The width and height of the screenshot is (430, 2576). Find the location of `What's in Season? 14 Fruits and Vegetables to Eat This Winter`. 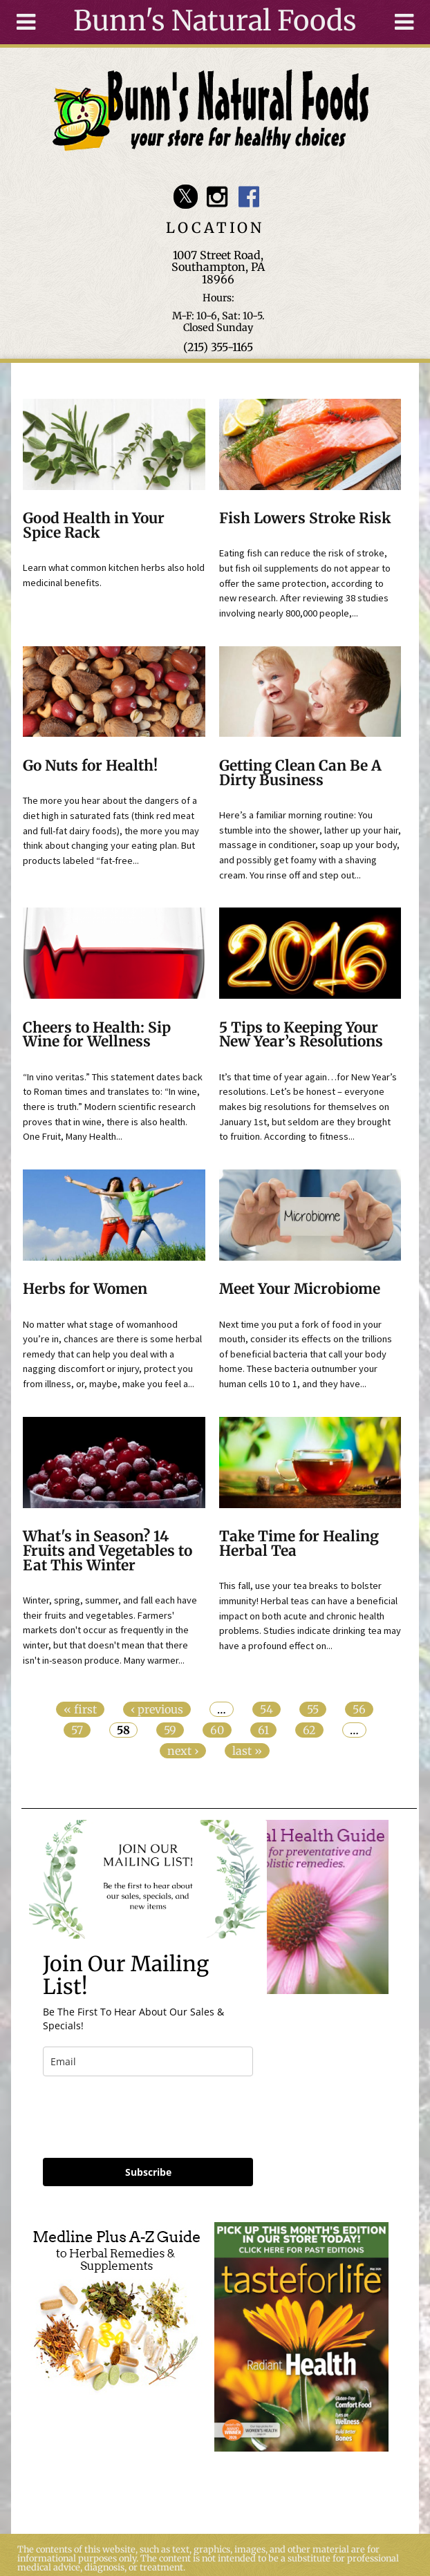

What's in Season? 14 Fruits and Vegetables to Eat This Winter is located at coordinates (107, 1550).